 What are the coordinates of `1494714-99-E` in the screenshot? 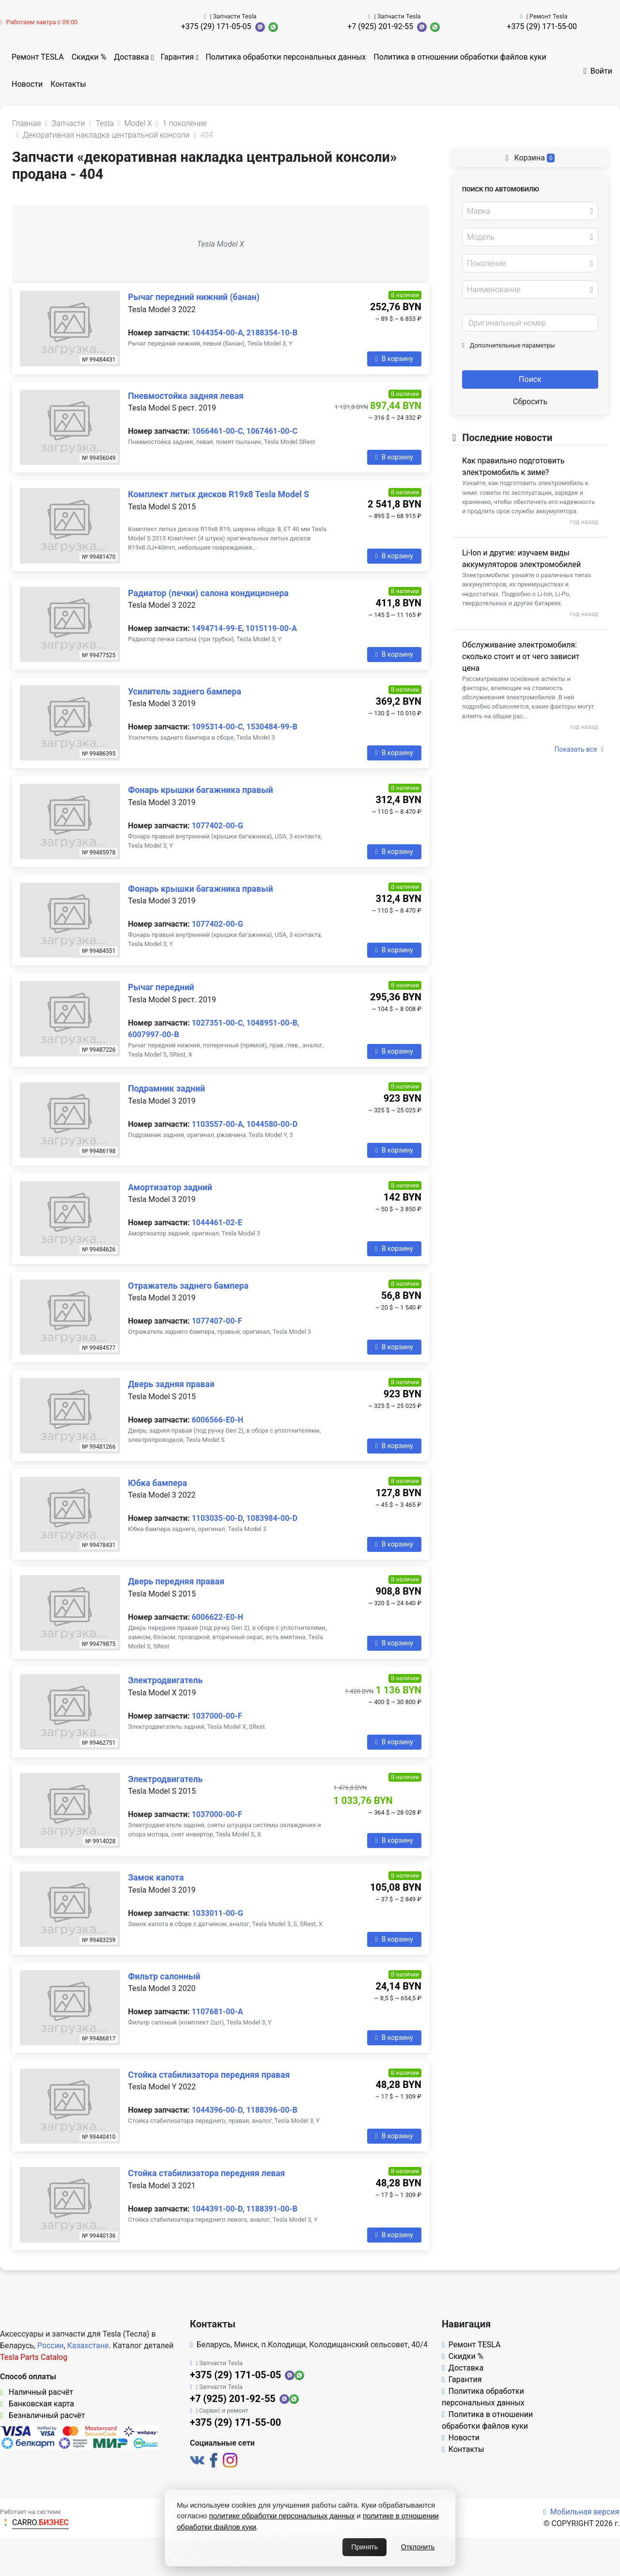 It's located at (217, 628).